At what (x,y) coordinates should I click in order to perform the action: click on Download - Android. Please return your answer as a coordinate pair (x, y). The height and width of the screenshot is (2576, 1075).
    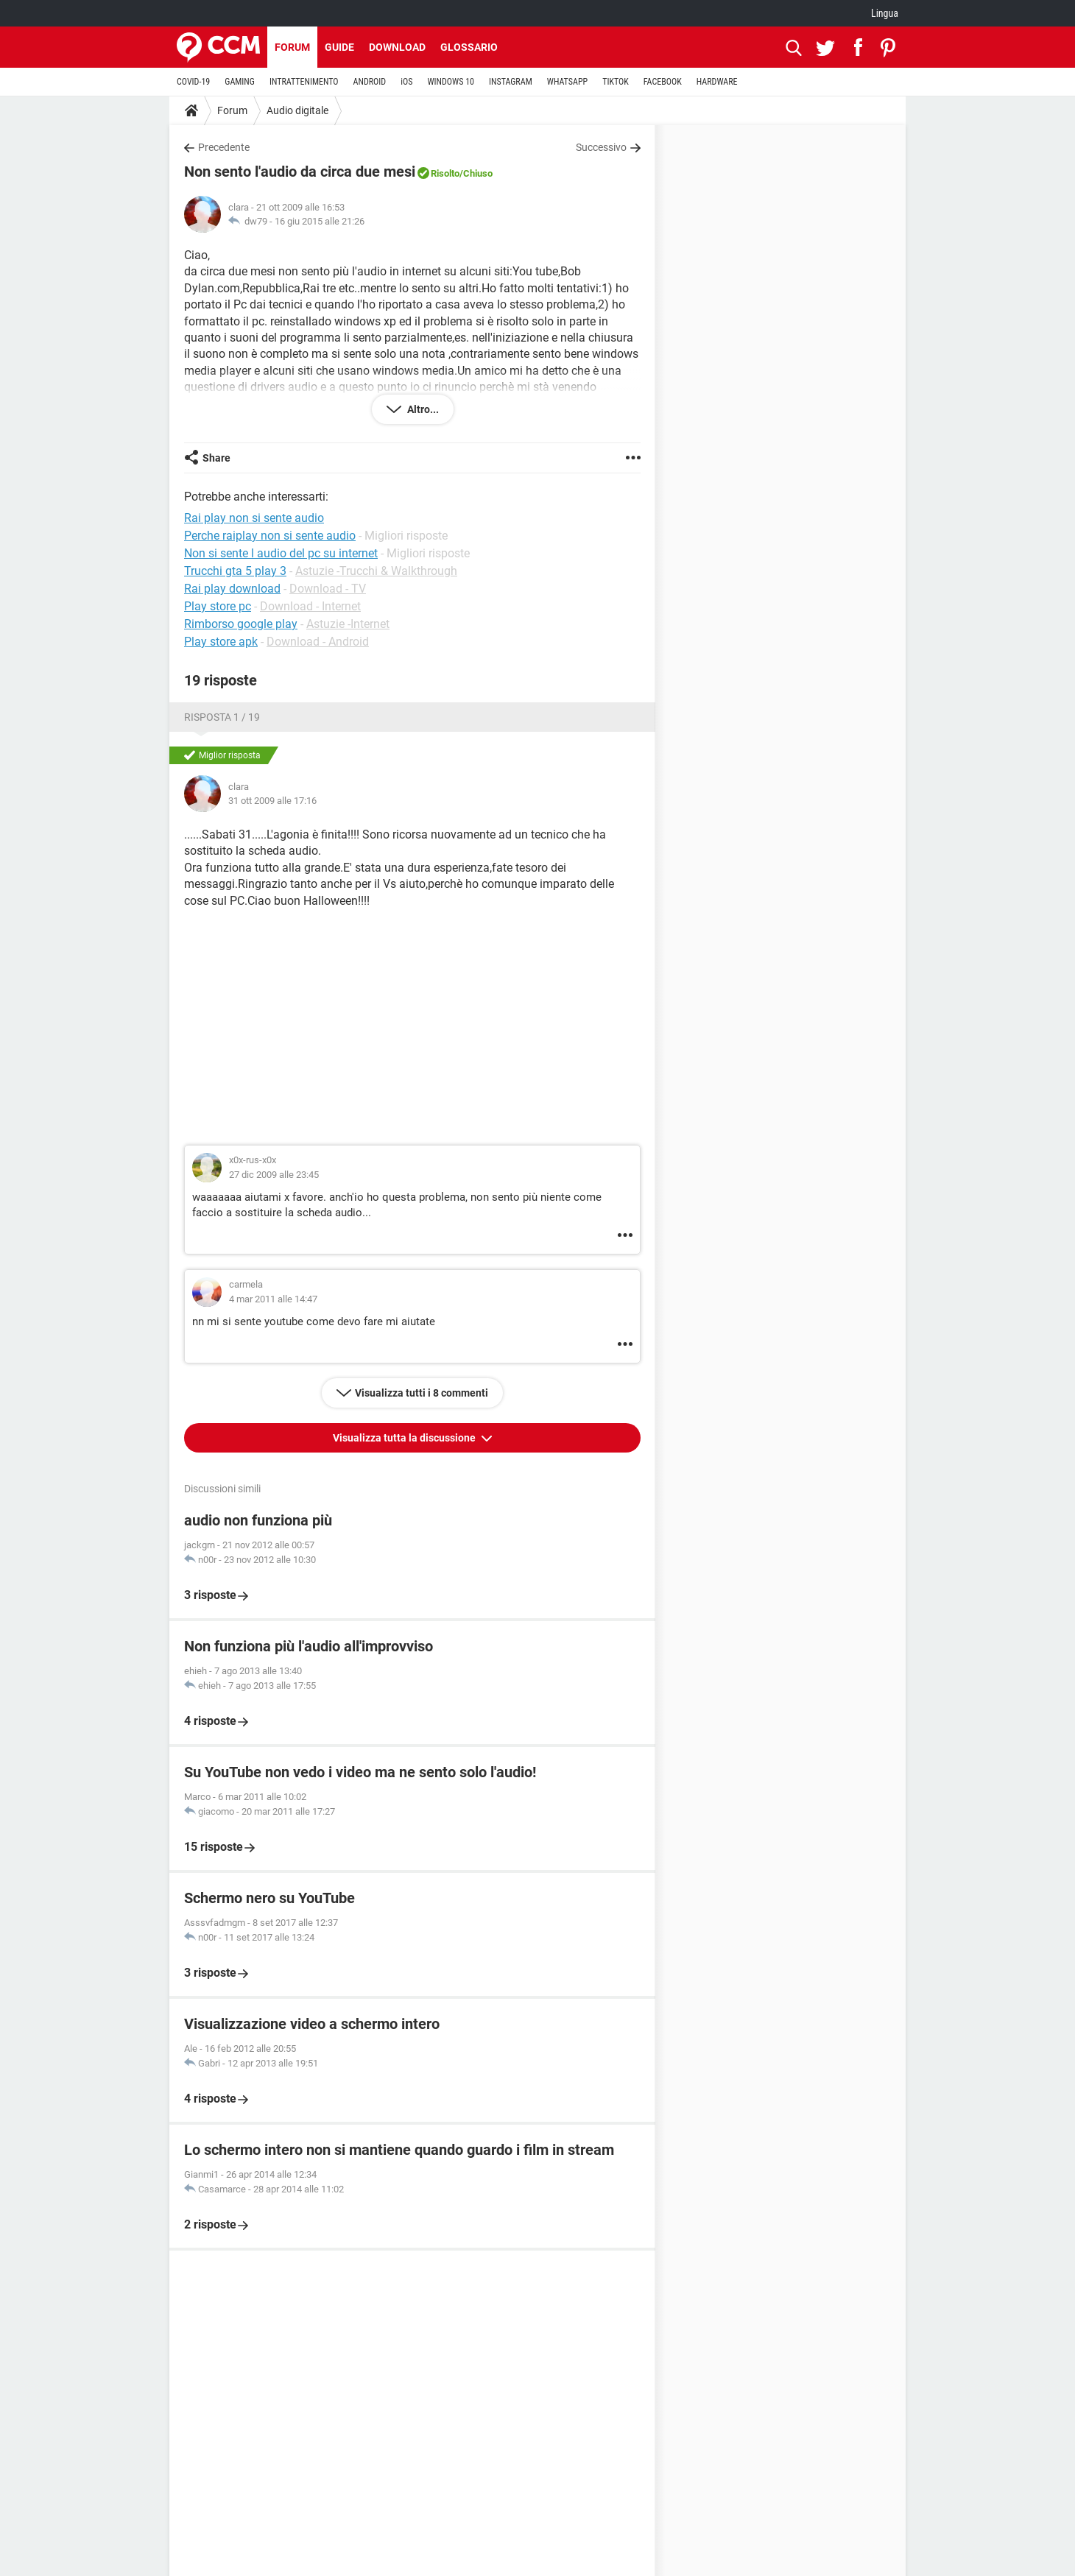
    Looking at the image, I should click on (318, 642).